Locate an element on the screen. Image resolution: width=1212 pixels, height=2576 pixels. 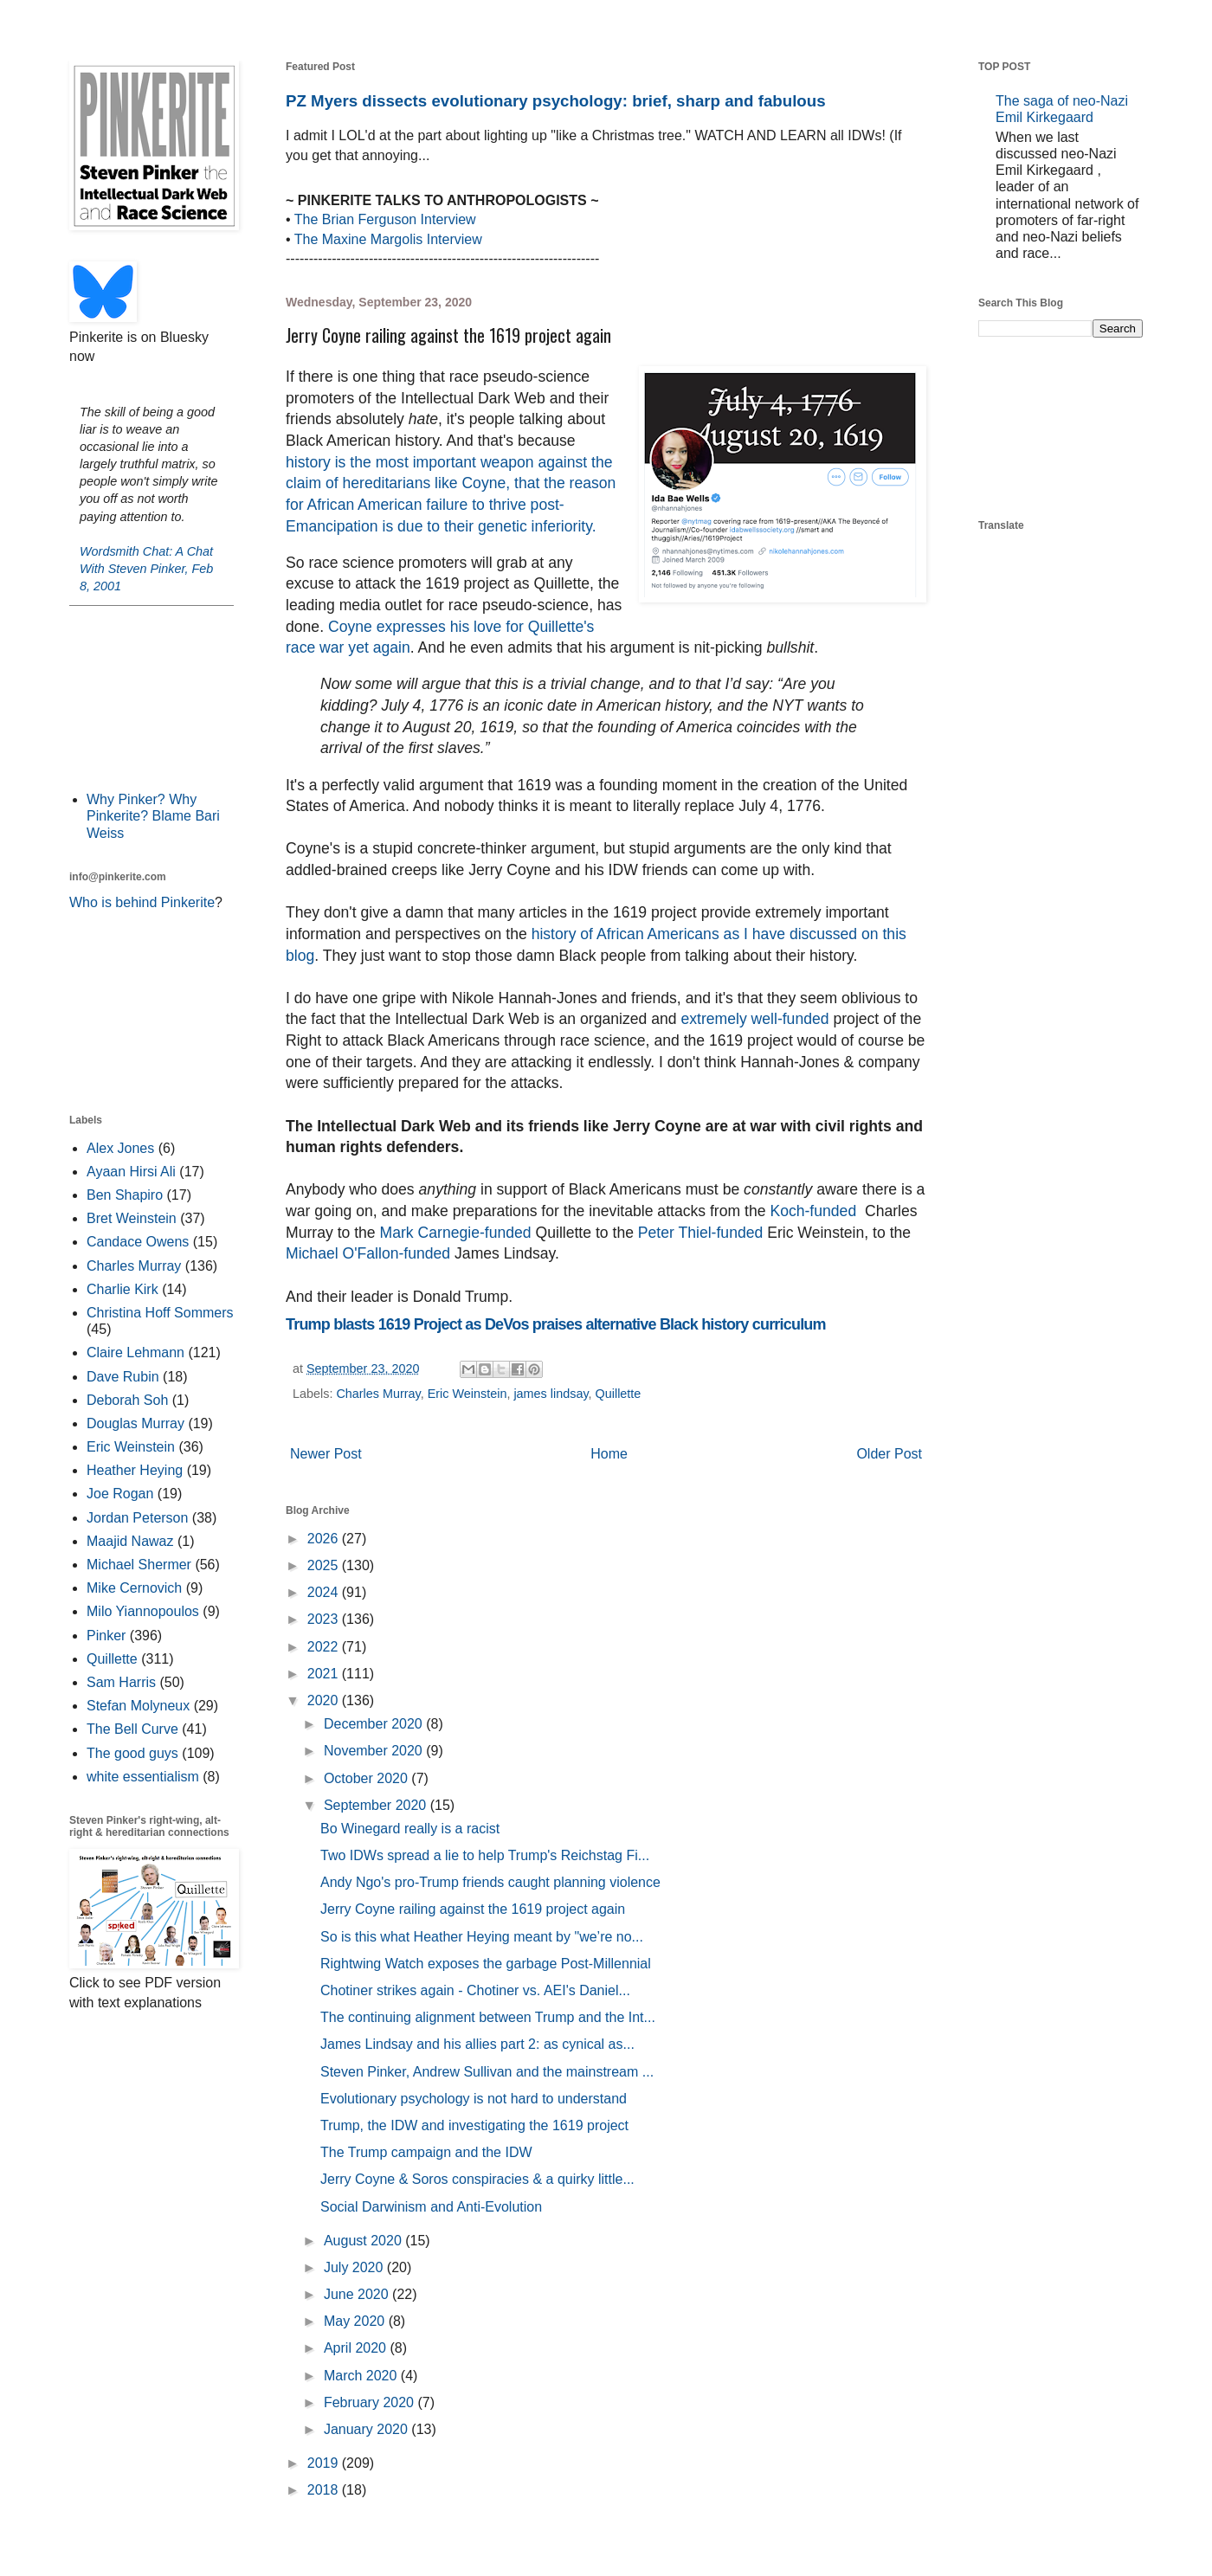
January 2020 is located at coordinates (367, 2429).